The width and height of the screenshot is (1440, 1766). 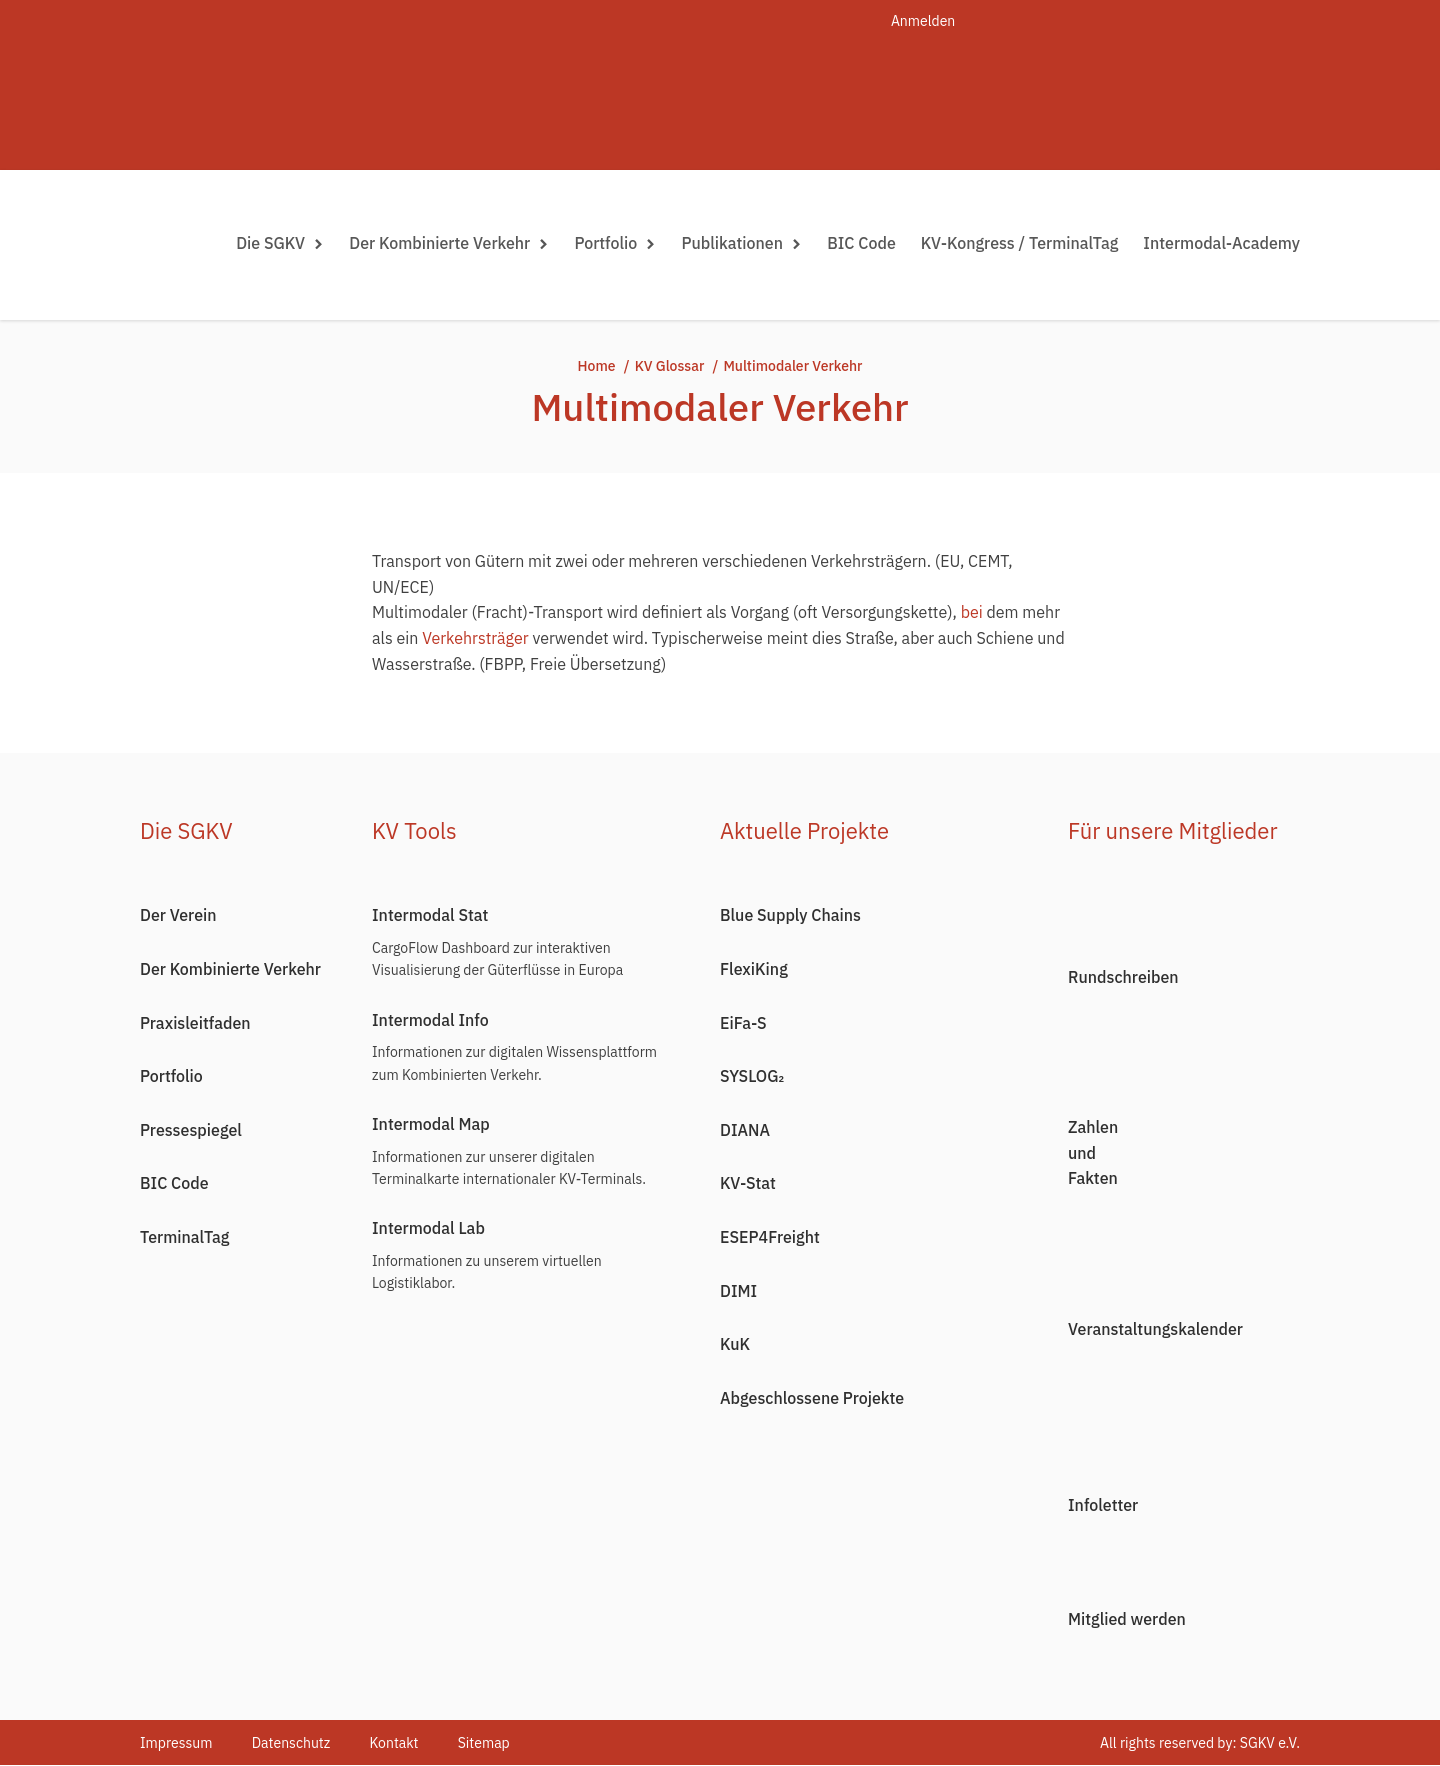 I want to click on Der Kombinierte Verkehr, so click(x=449, y=243).